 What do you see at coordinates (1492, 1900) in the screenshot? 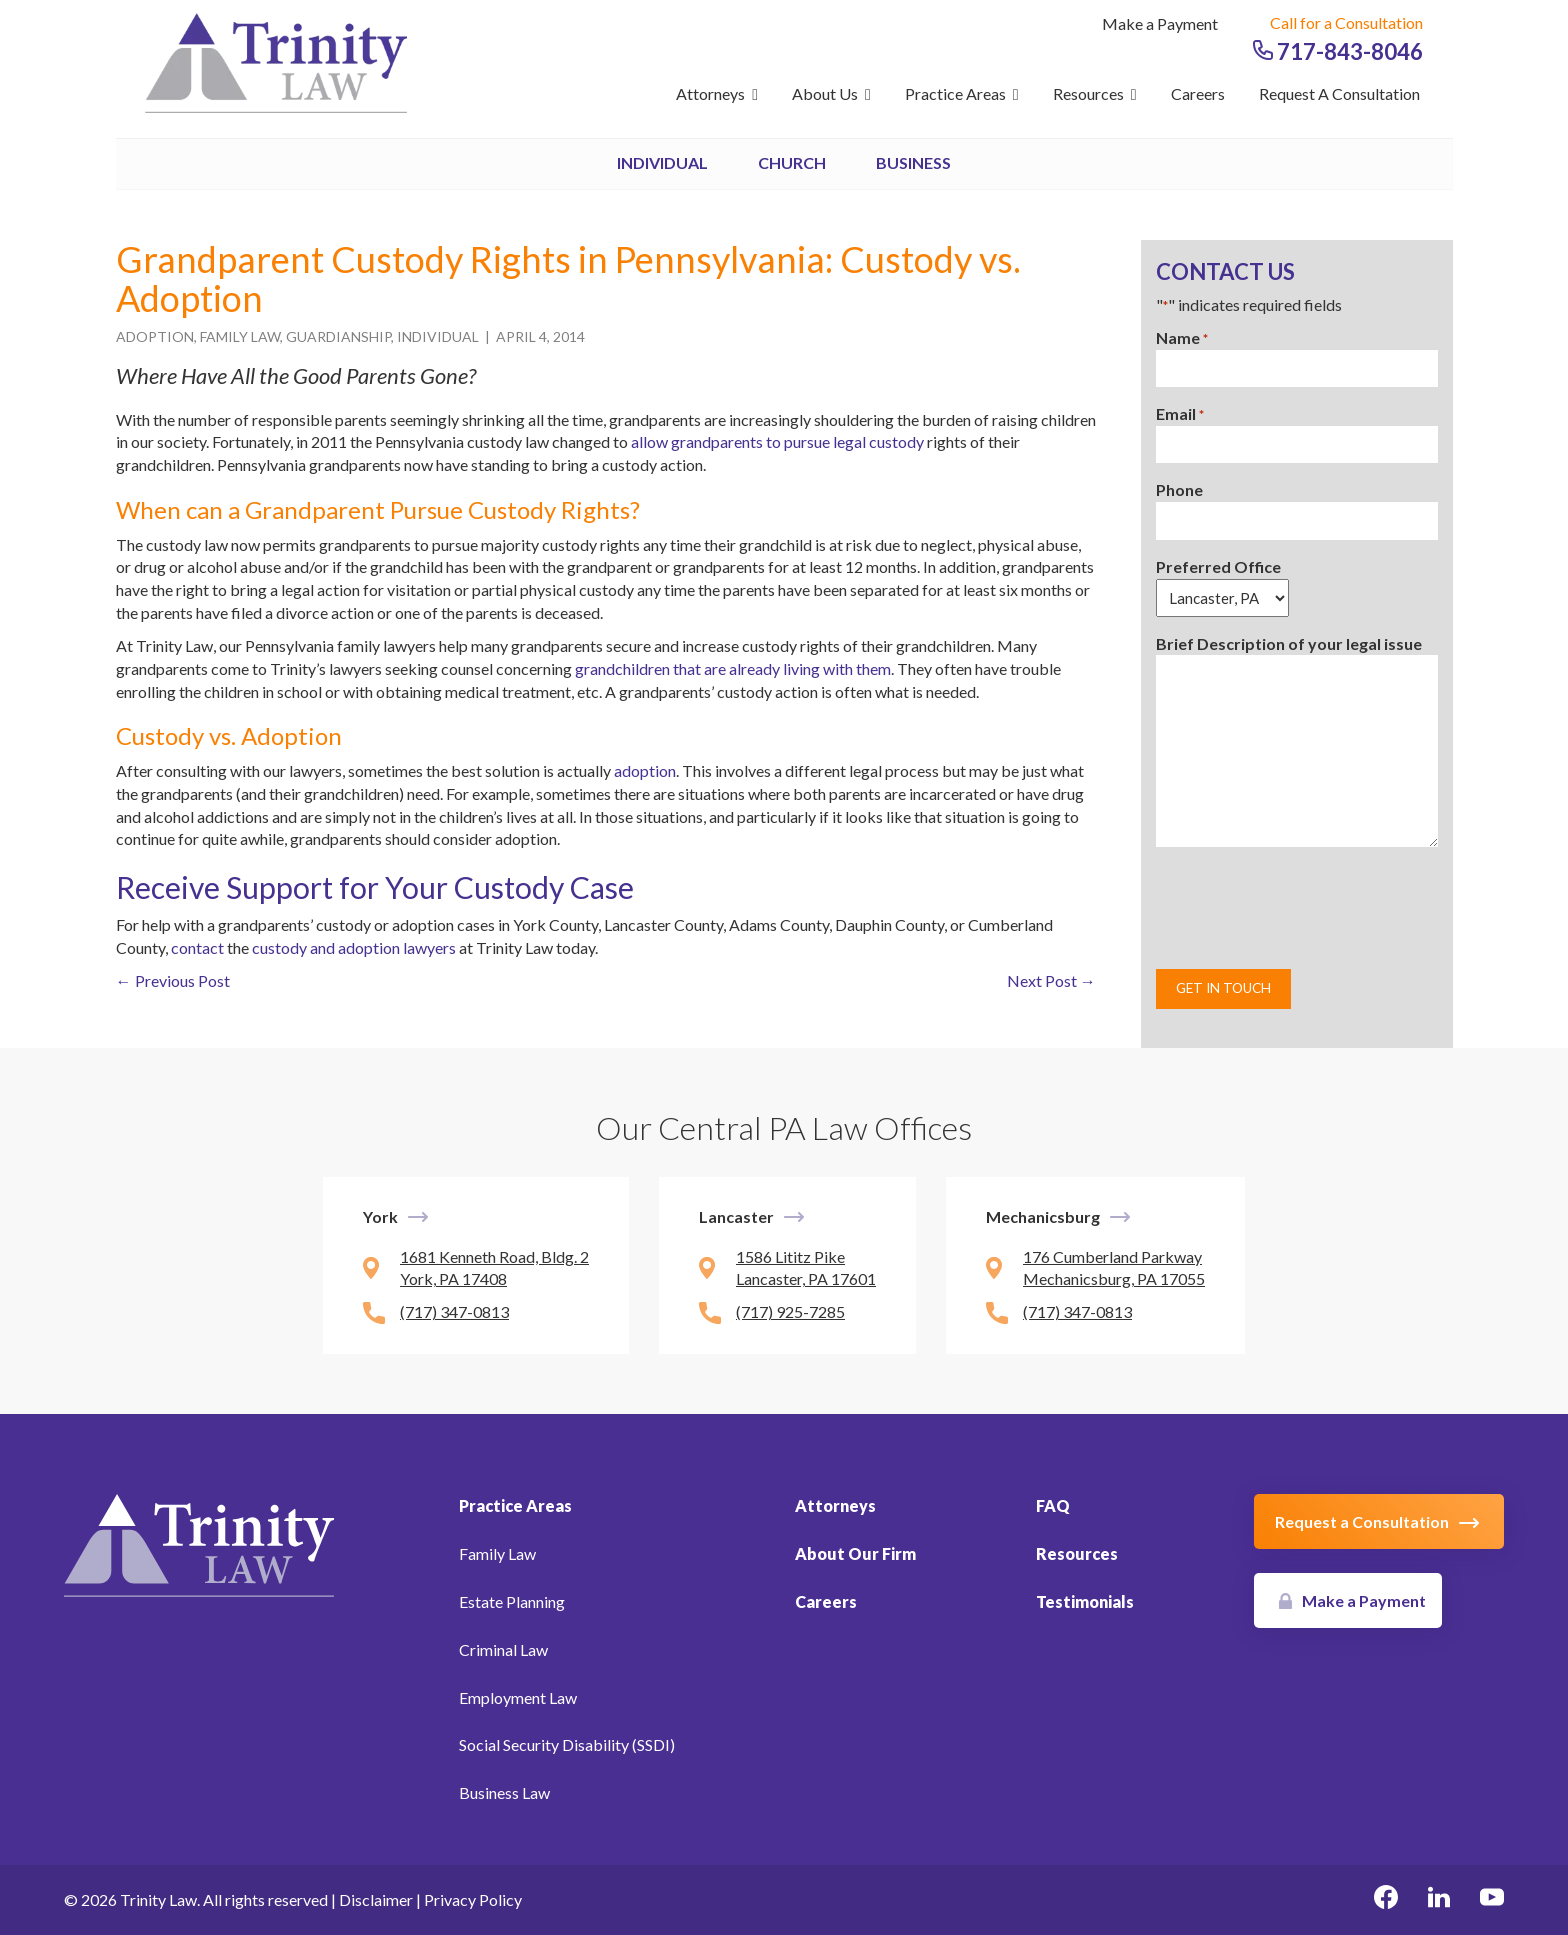
I see `[youtube Link, link will open in a new window]` at bounding box center [1492, 1900].